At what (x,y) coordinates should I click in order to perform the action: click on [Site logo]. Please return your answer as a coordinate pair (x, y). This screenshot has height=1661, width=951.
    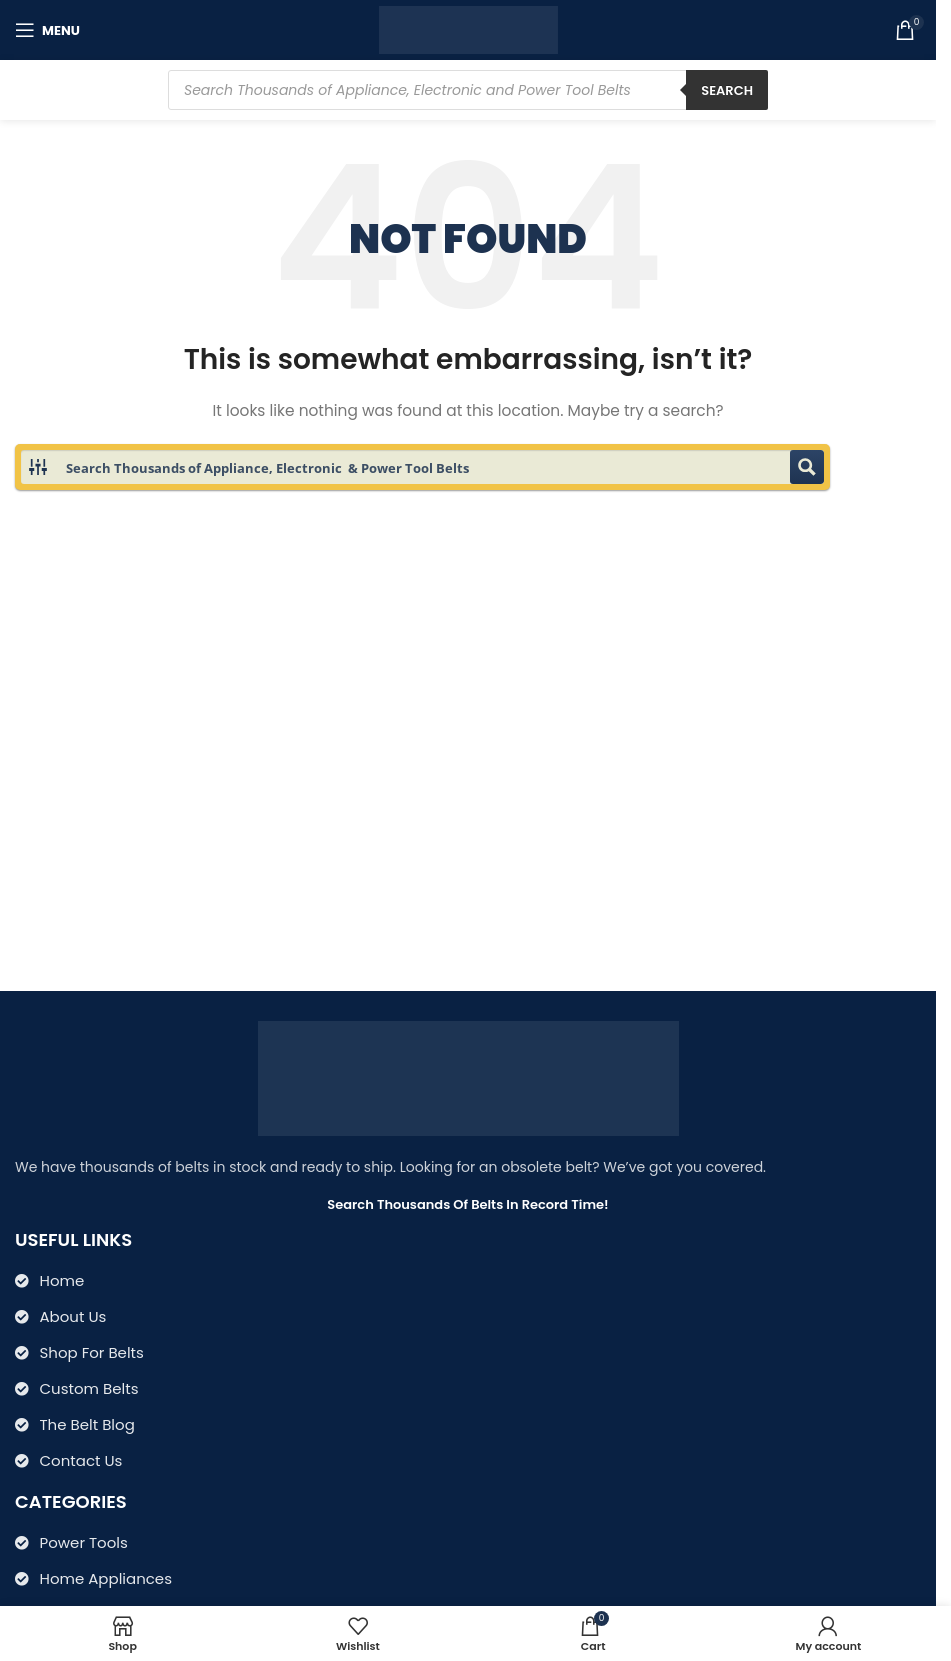
    Looking at the image, I should click on (468, 29).